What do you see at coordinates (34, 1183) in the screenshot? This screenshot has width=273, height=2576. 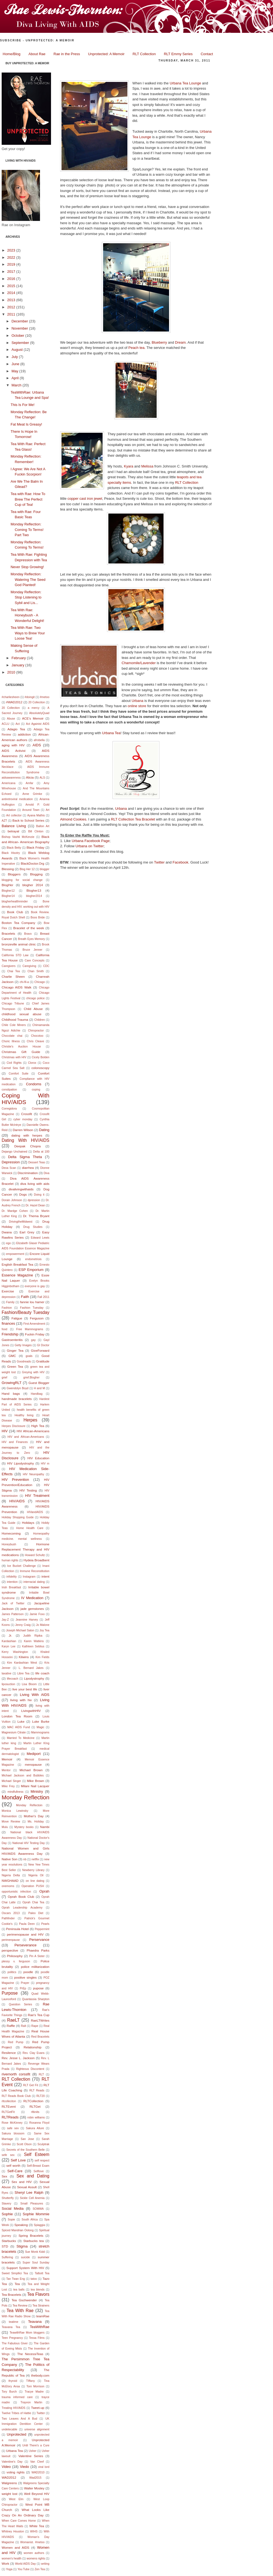 I see `diva living with aids` at bounding box center [34, 1183].